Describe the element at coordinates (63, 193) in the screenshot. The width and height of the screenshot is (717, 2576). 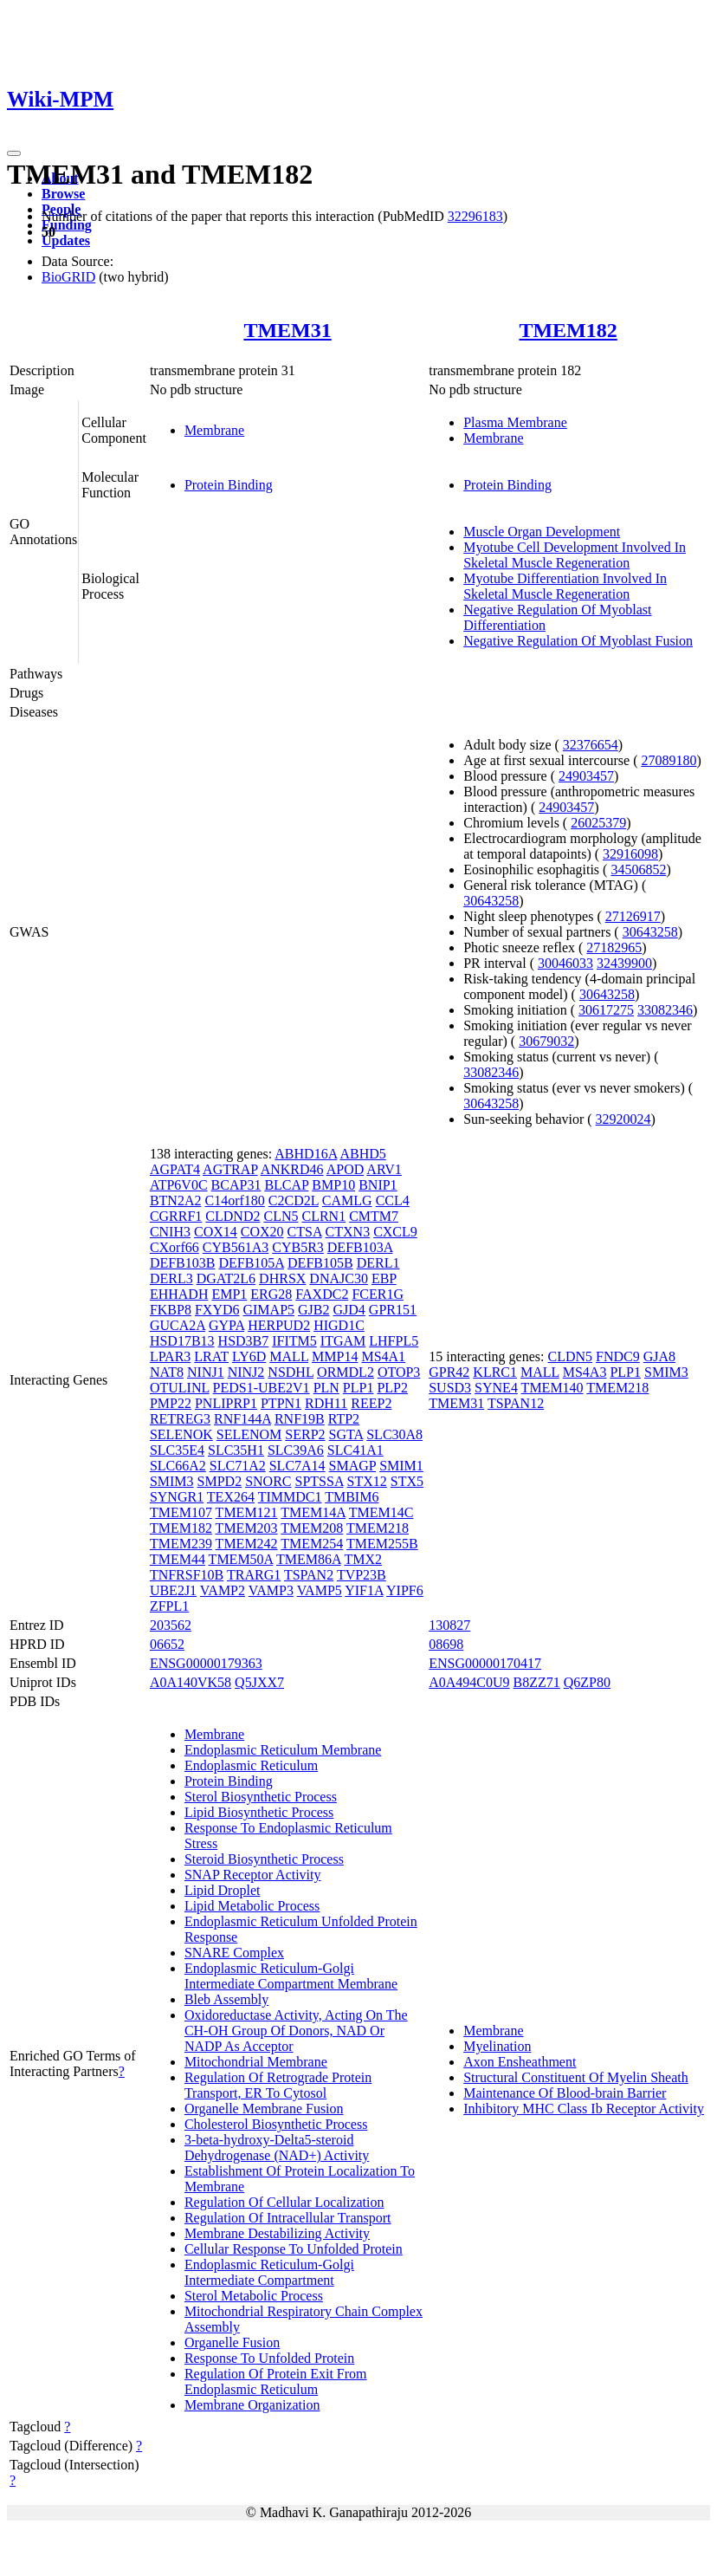
I see `Browse` at that location.